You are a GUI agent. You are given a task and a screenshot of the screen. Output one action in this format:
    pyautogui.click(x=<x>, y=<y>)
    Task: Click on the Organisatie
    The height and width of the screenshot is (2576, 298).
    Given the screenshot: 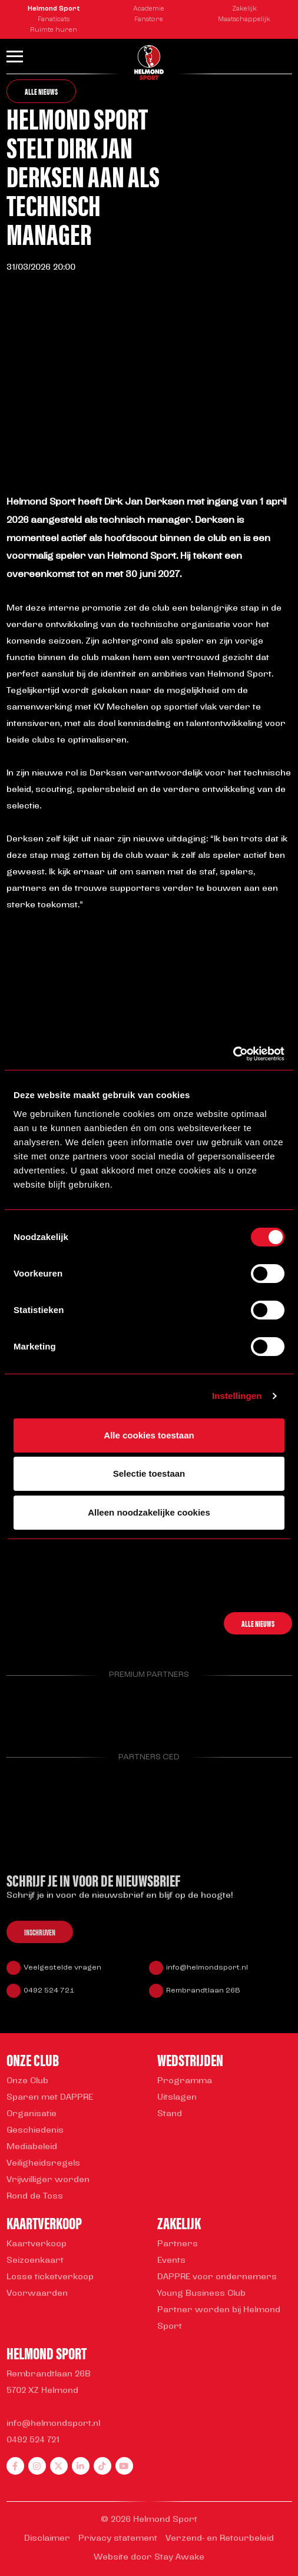 What is the action you would take?
    pyautogui.click(x=31, y=2114)
    